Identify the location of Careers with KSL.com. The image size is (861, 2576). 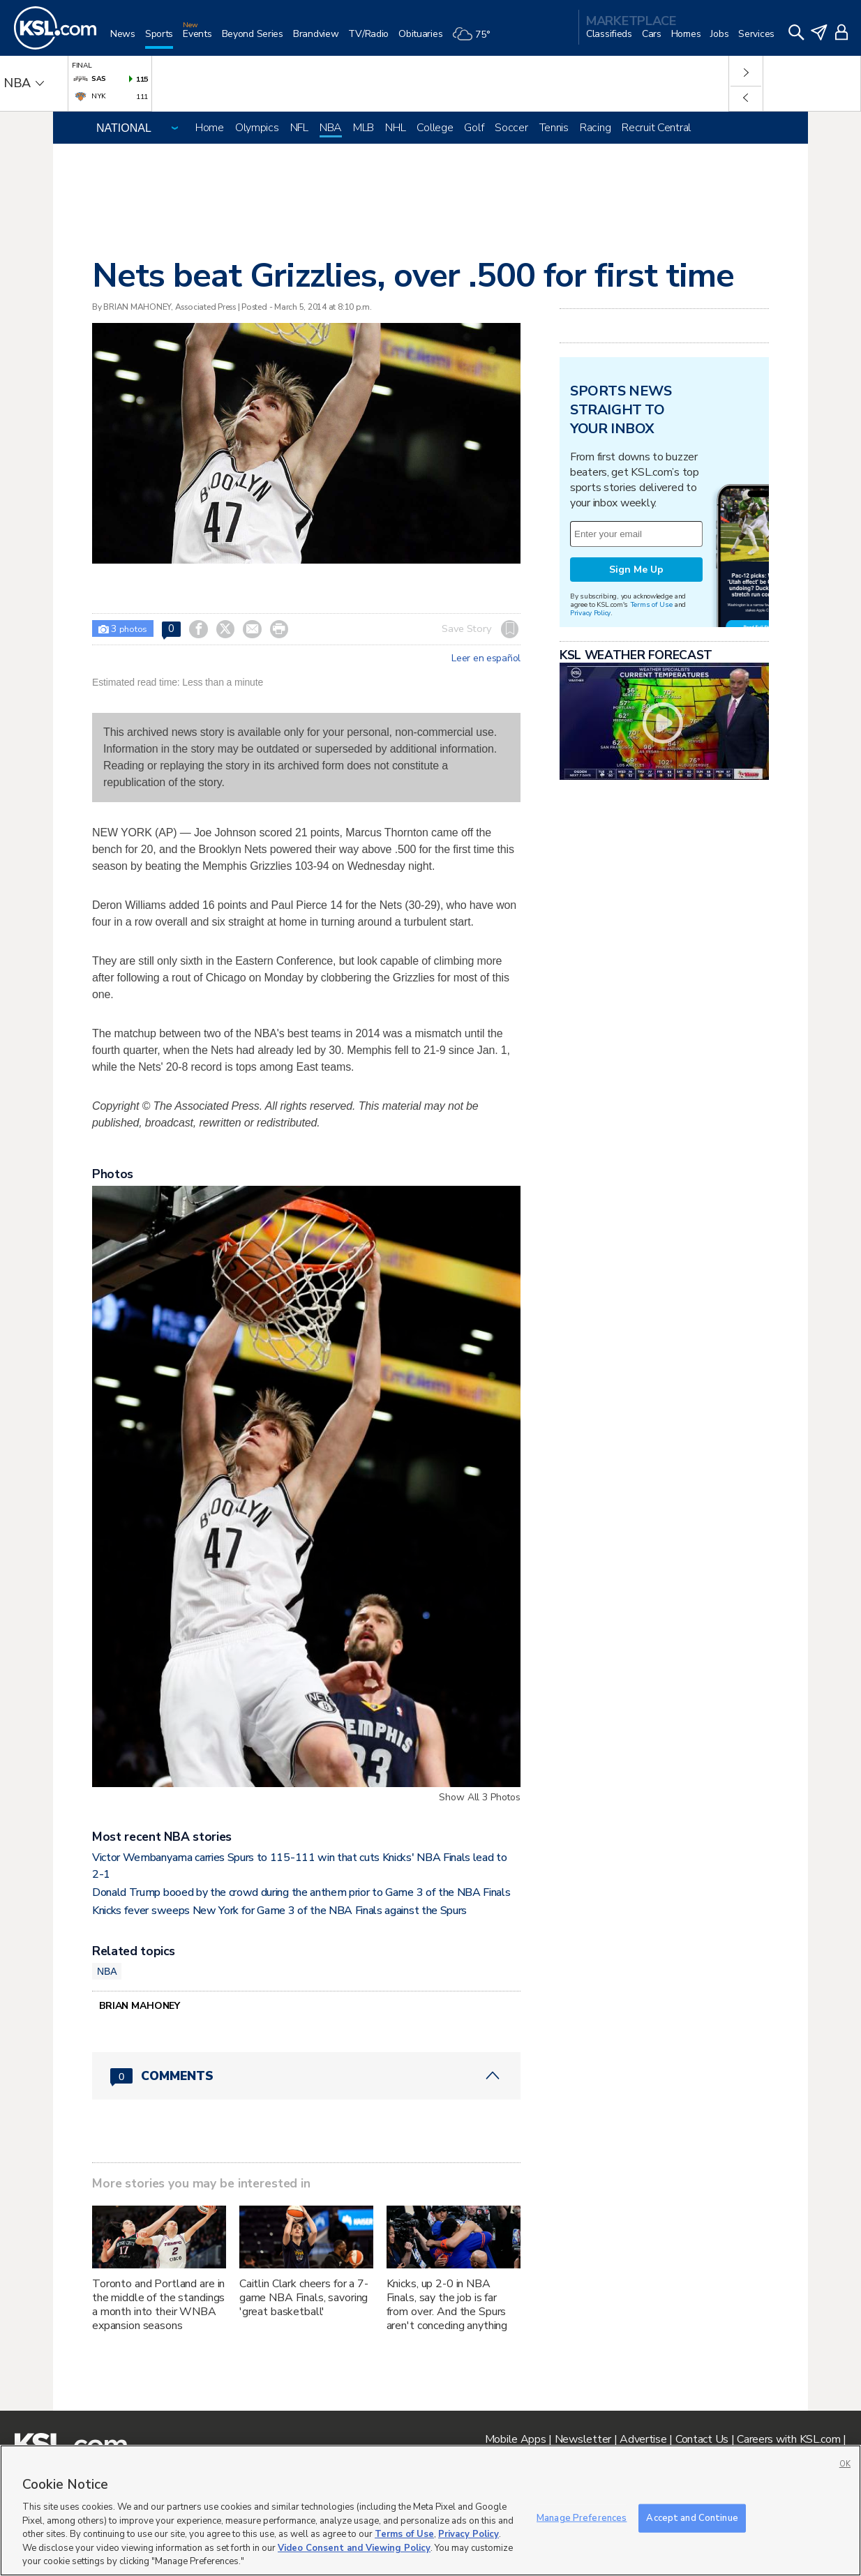
(788, 2439).